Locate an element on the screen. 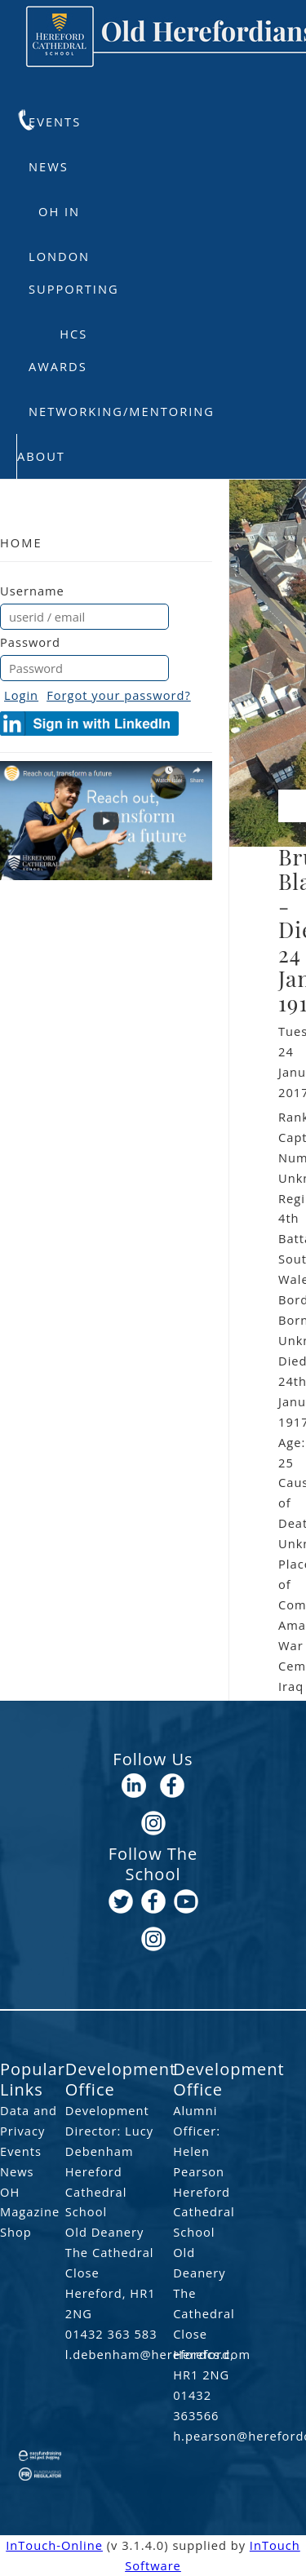 This screenshot has width=306, height=2576. Home is located at coordinates (21, 542).